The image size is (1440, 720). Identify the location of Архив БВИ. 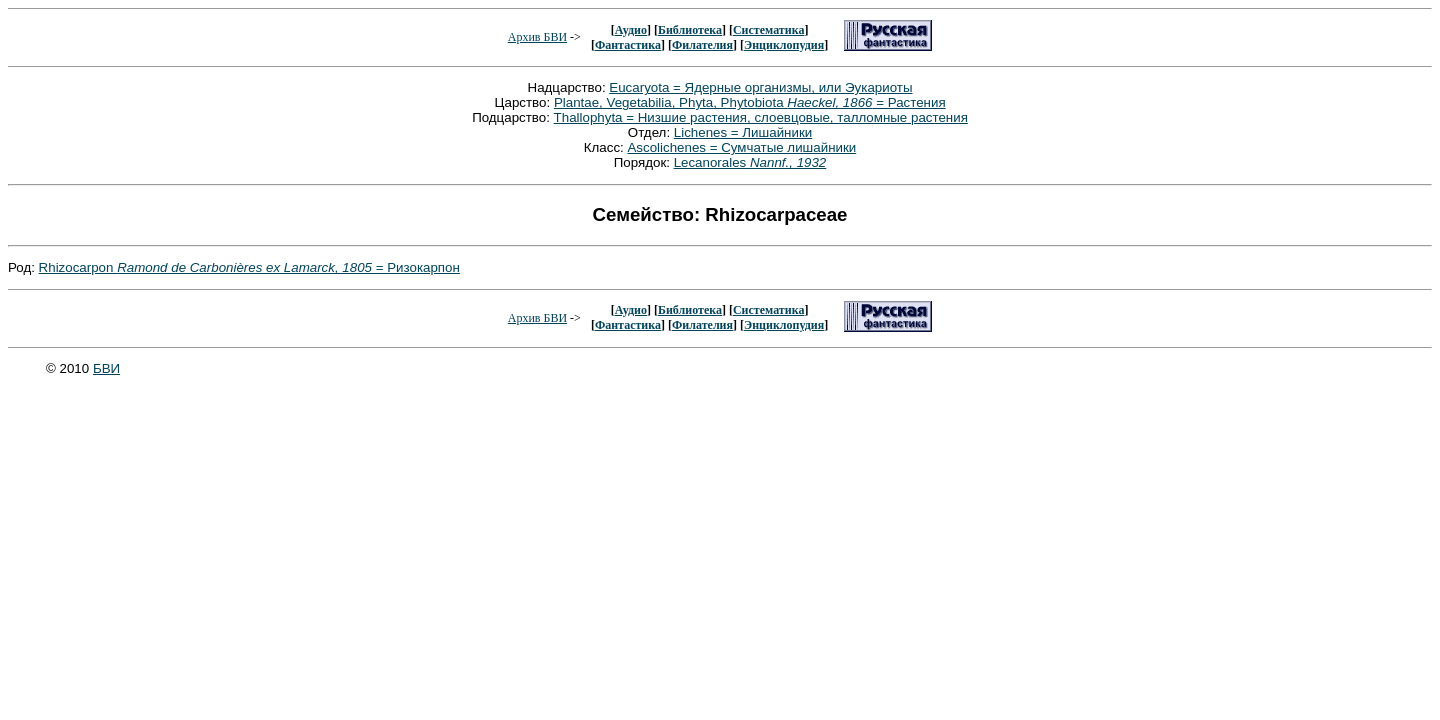
(537, 37).